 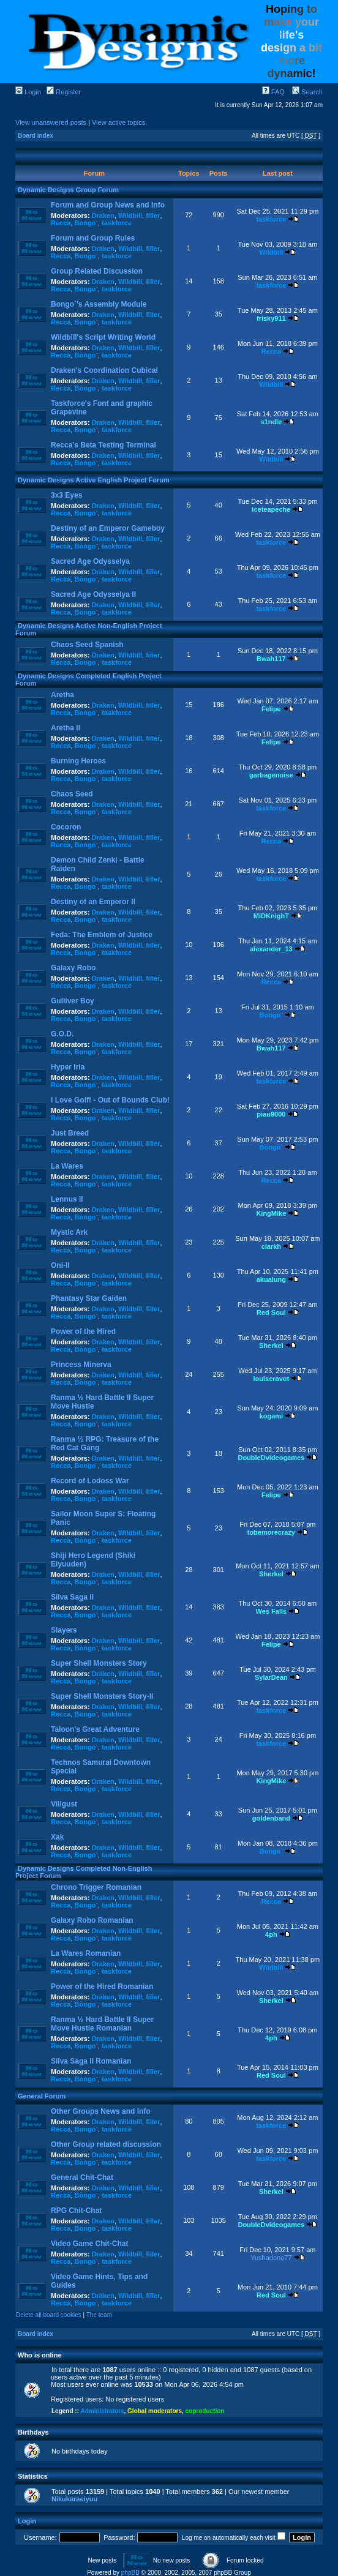 I want to click on Global moderators, so click(x=154, y=2411).